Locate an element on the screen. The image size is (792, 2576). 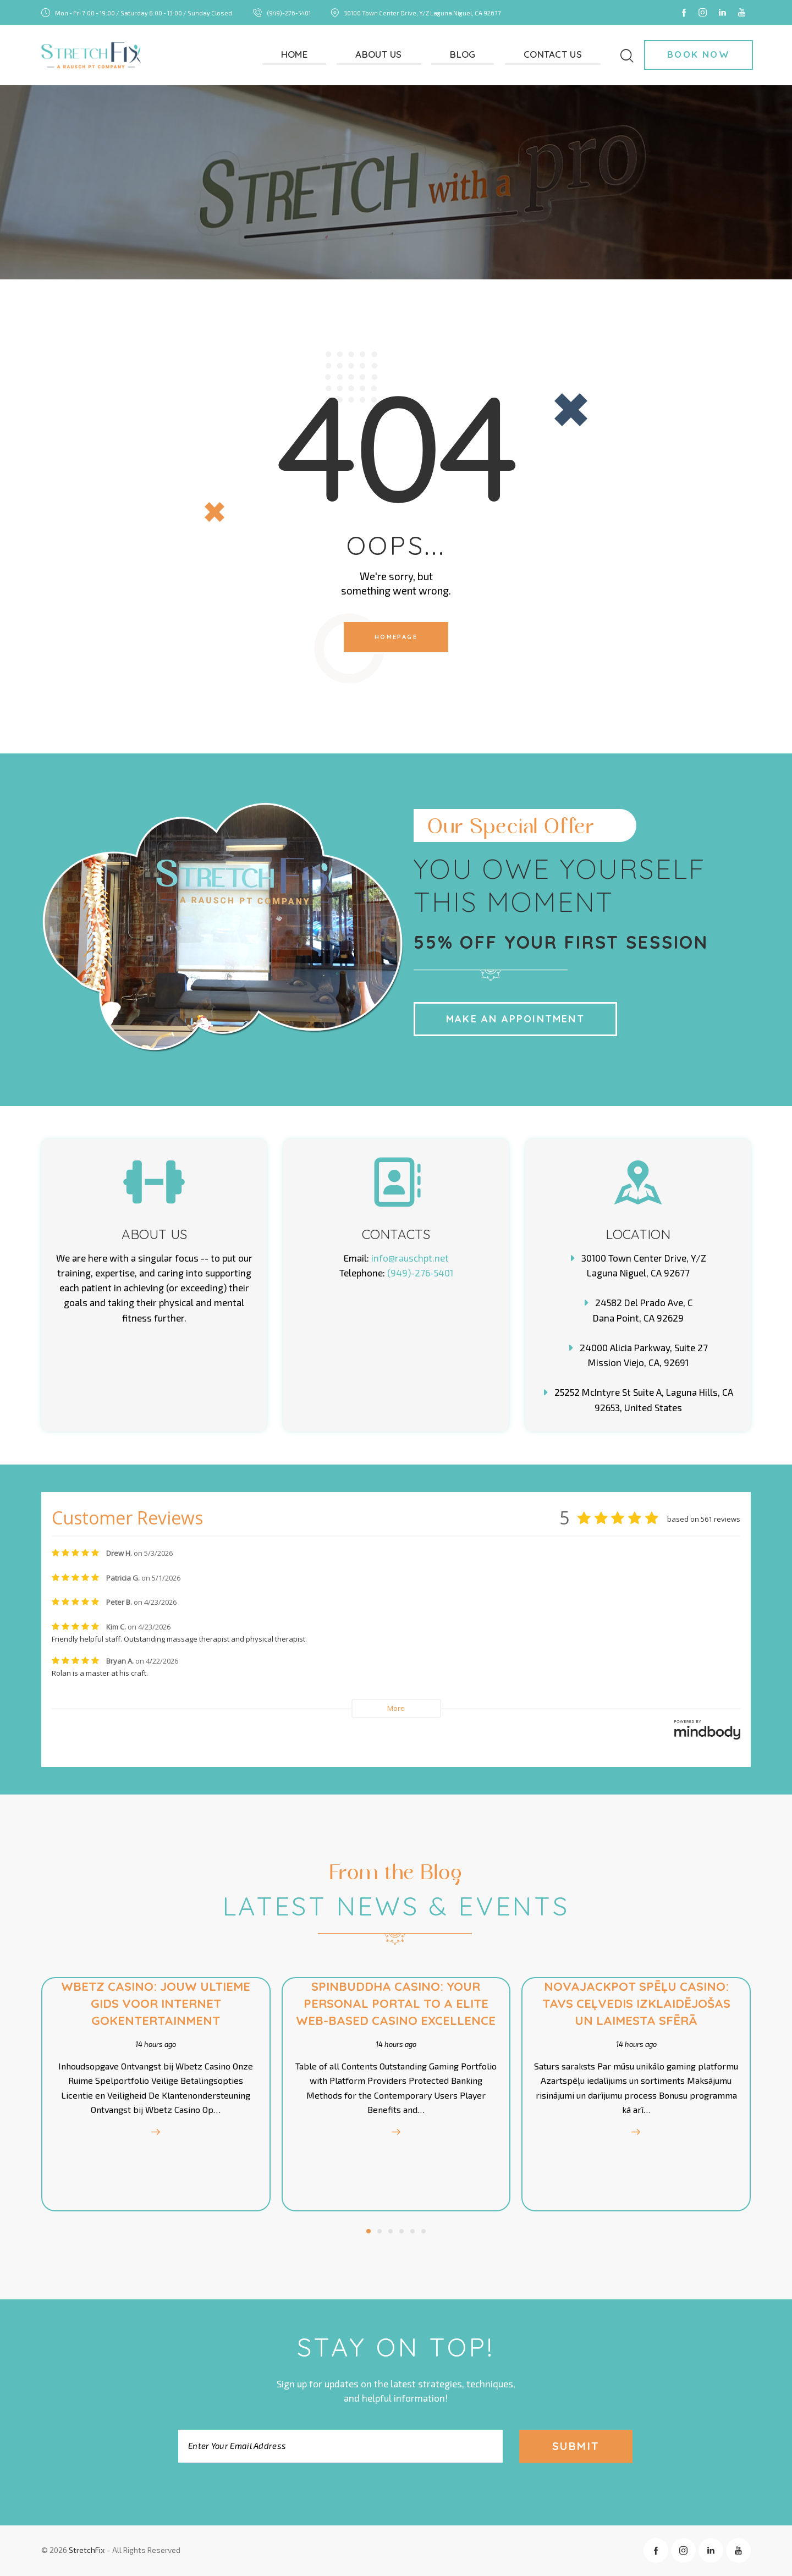
Wbetz Casino: Jouw Ultieme Gids voor Internet Gokentertainment is located at coordinates (154, 2003).